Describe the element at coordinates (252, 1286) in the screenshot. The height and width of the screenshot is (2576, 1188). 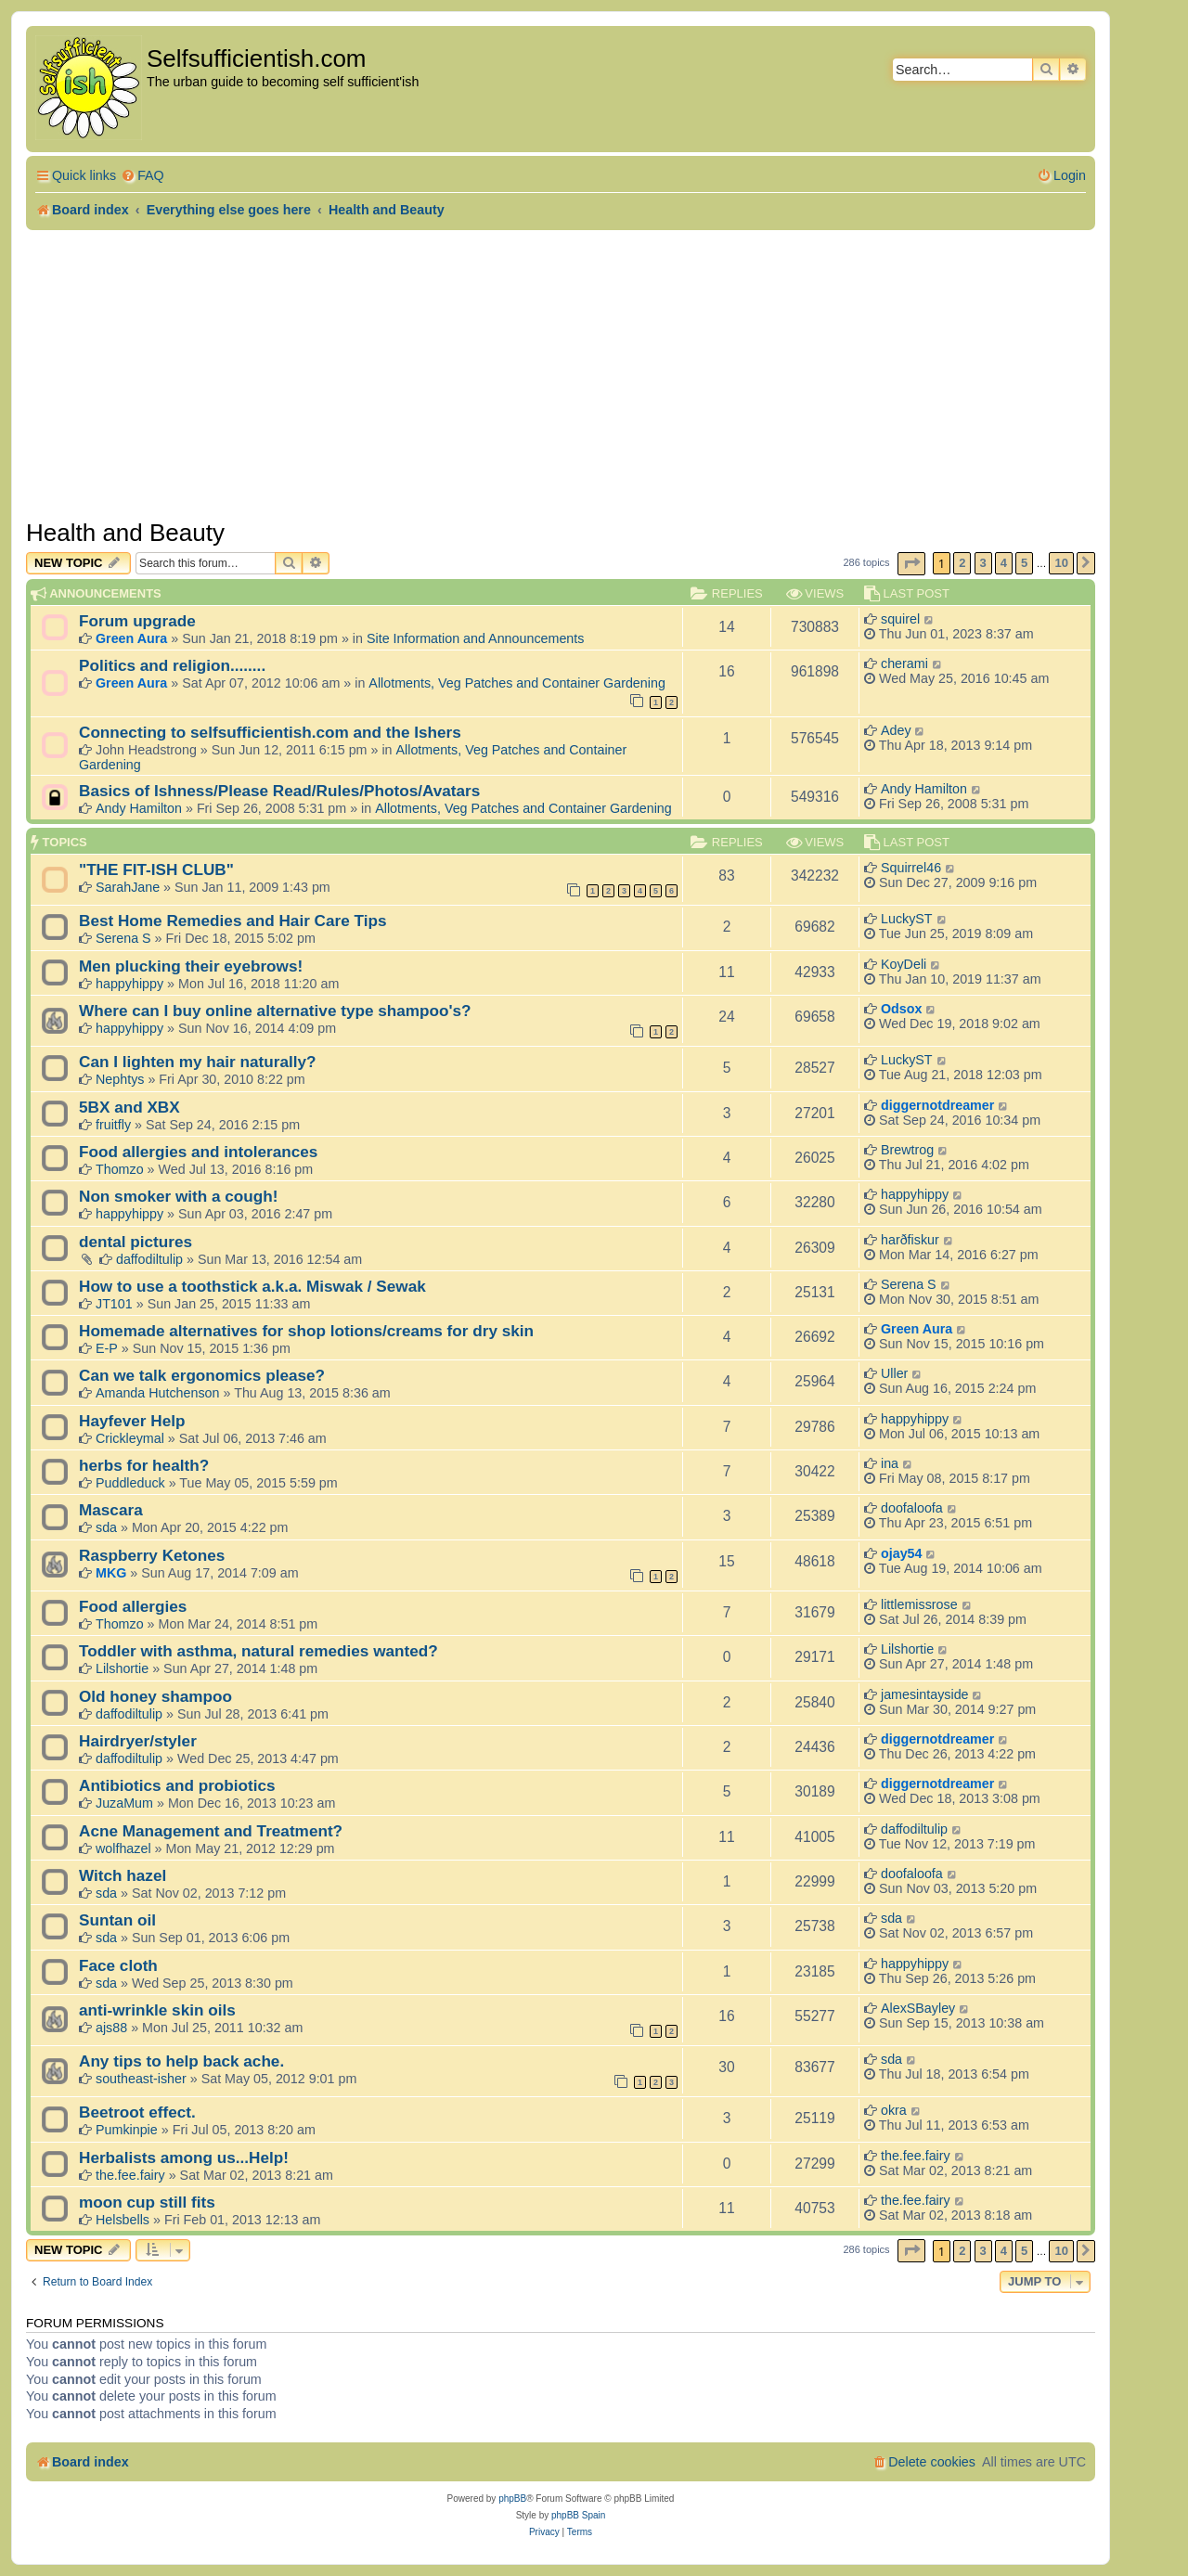
I see `How to use a toothstick a.k.a. Miswak / Sewak` at that location.